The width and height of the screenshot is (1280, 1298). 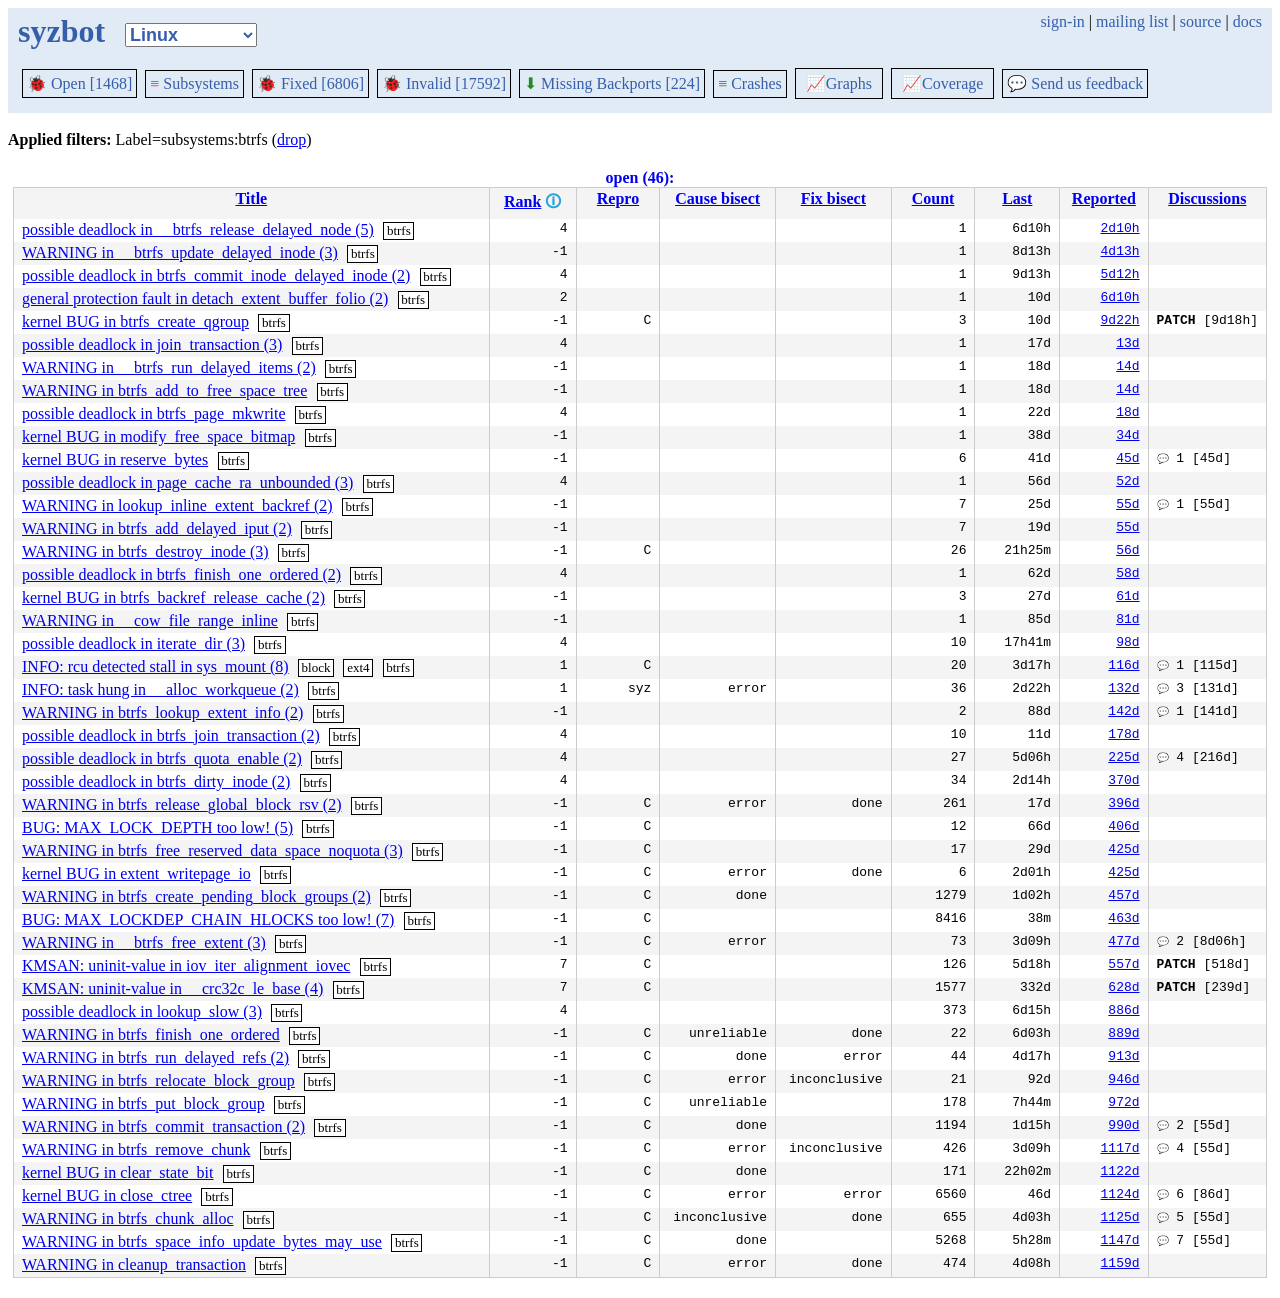 What do you see at coordinates (162, 758) in the screenshot?
I see `possible deadlock in btrfs_quota_enable (2)` at bounding box center [162, 758].